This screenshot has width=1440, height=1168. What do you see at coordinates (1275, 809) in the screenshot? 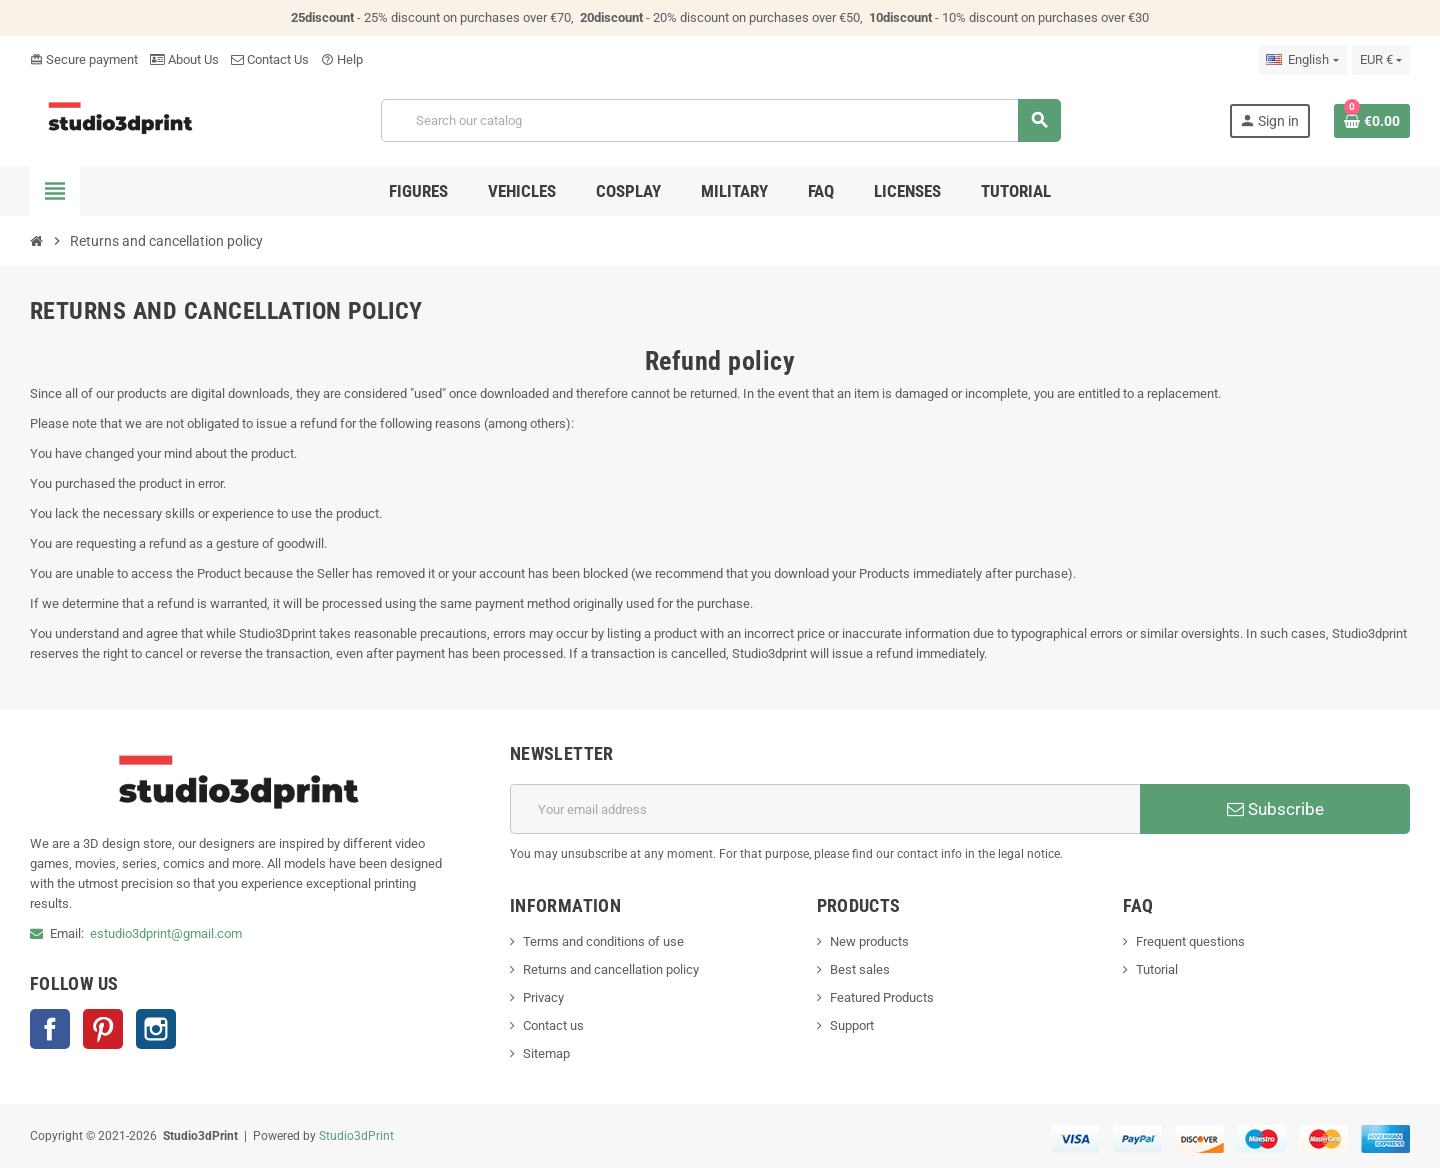
I see `Subscribe` at bounding box center [1275, 809].